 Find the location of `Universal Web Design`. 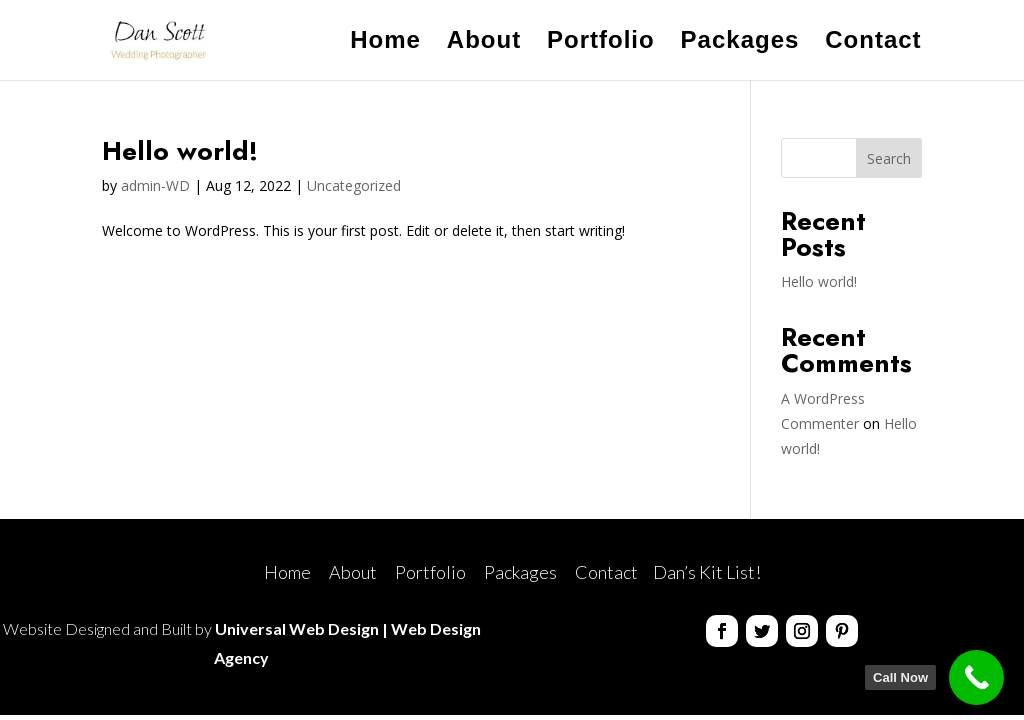

Universal Web Design is located at coordinates (297, 628).